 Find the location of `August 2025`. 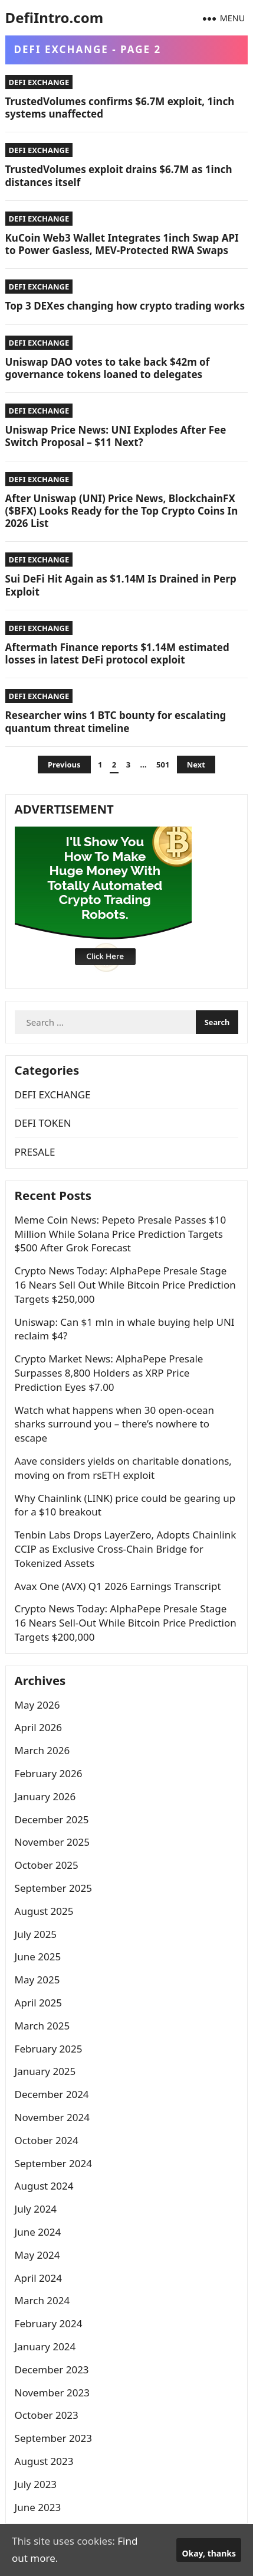

August 2025 is located at coordinates (44, 1911).